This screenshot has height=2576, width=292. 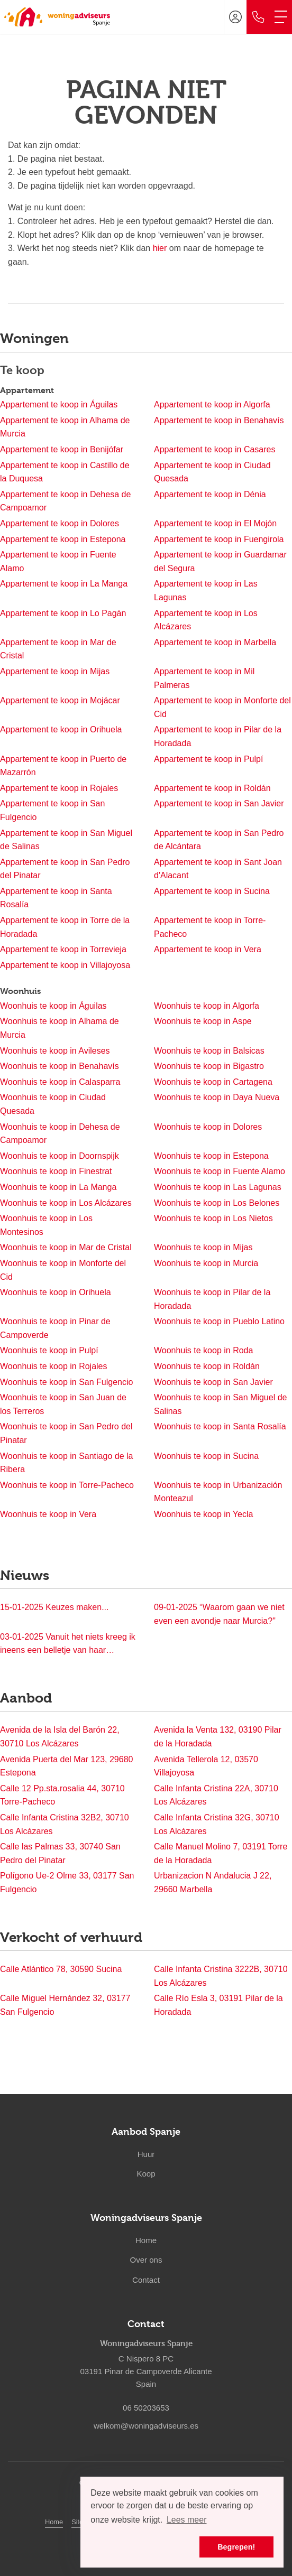 I want to click on 06 50203653, so click(x=146, y=2407).